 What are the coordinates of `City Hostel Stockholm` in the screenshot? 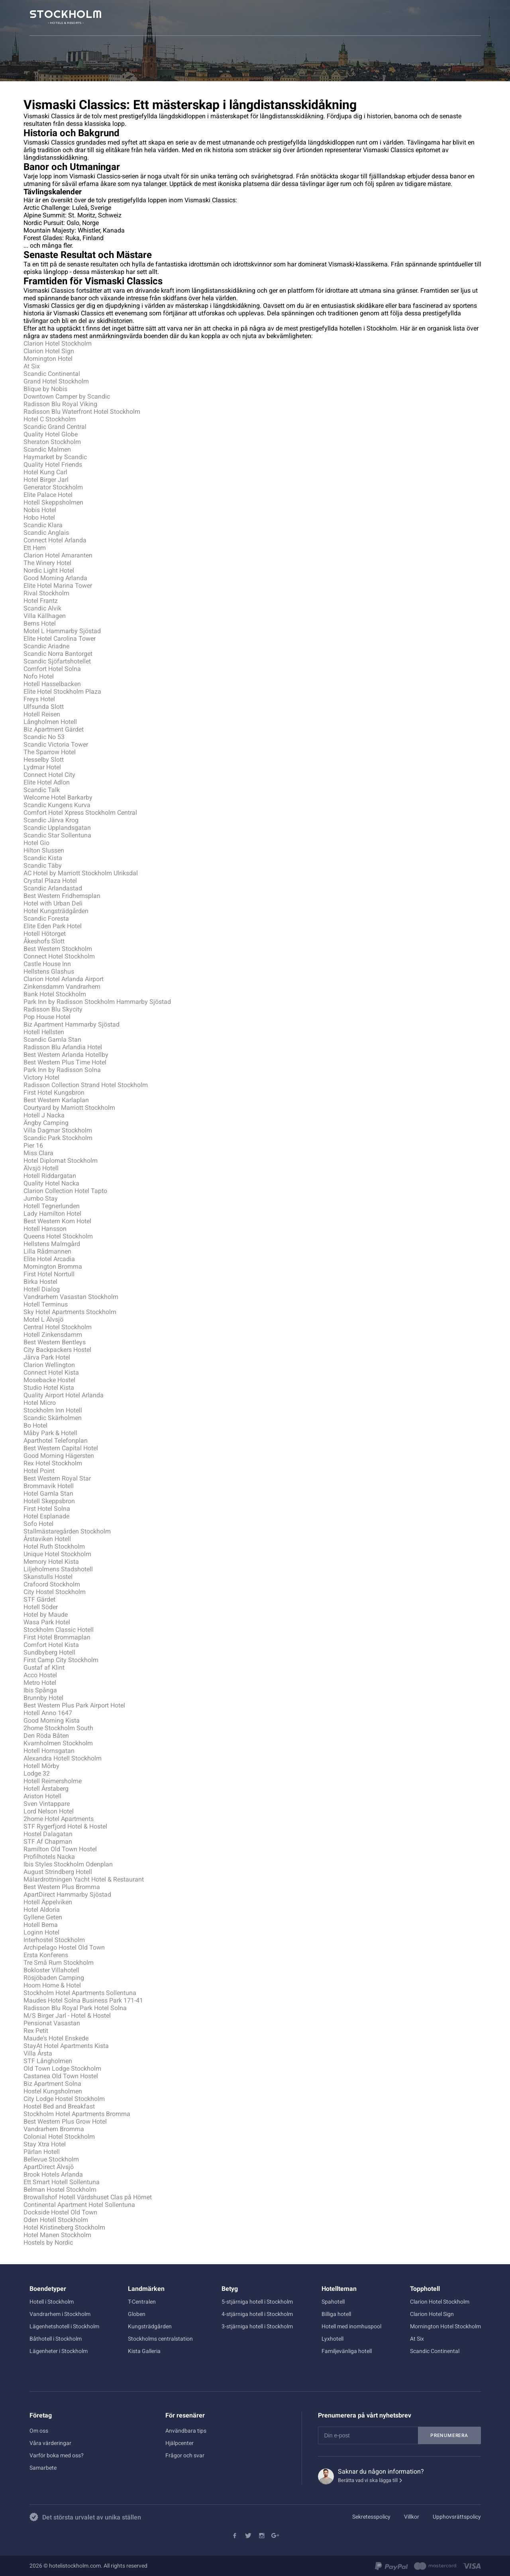 It's located at (55, 1592).